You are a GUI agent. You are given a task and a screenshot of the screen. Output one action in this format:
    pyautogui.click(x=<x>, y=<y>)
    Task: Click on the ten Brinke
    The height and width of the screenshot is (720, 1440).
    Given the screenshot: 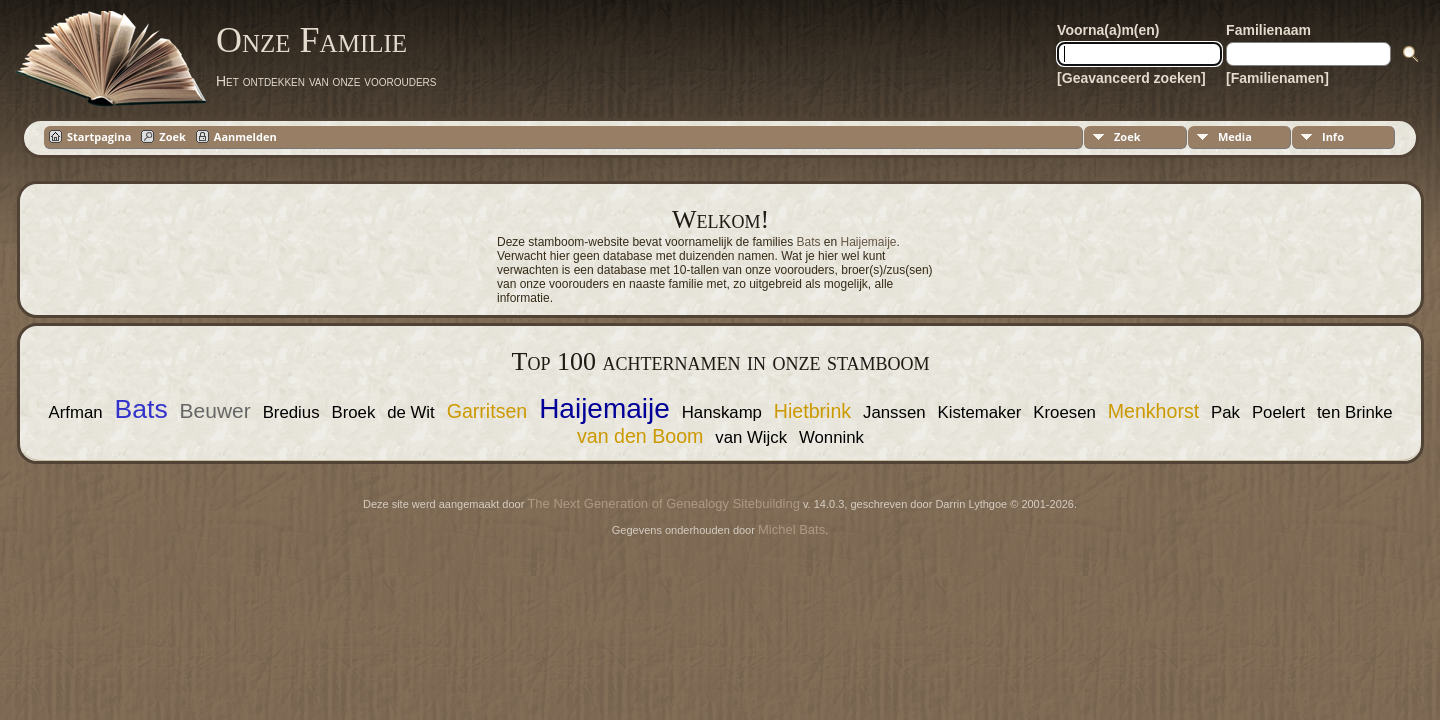 What is the action you would take?
    pyautogui.click(x=1355, y=412)
    